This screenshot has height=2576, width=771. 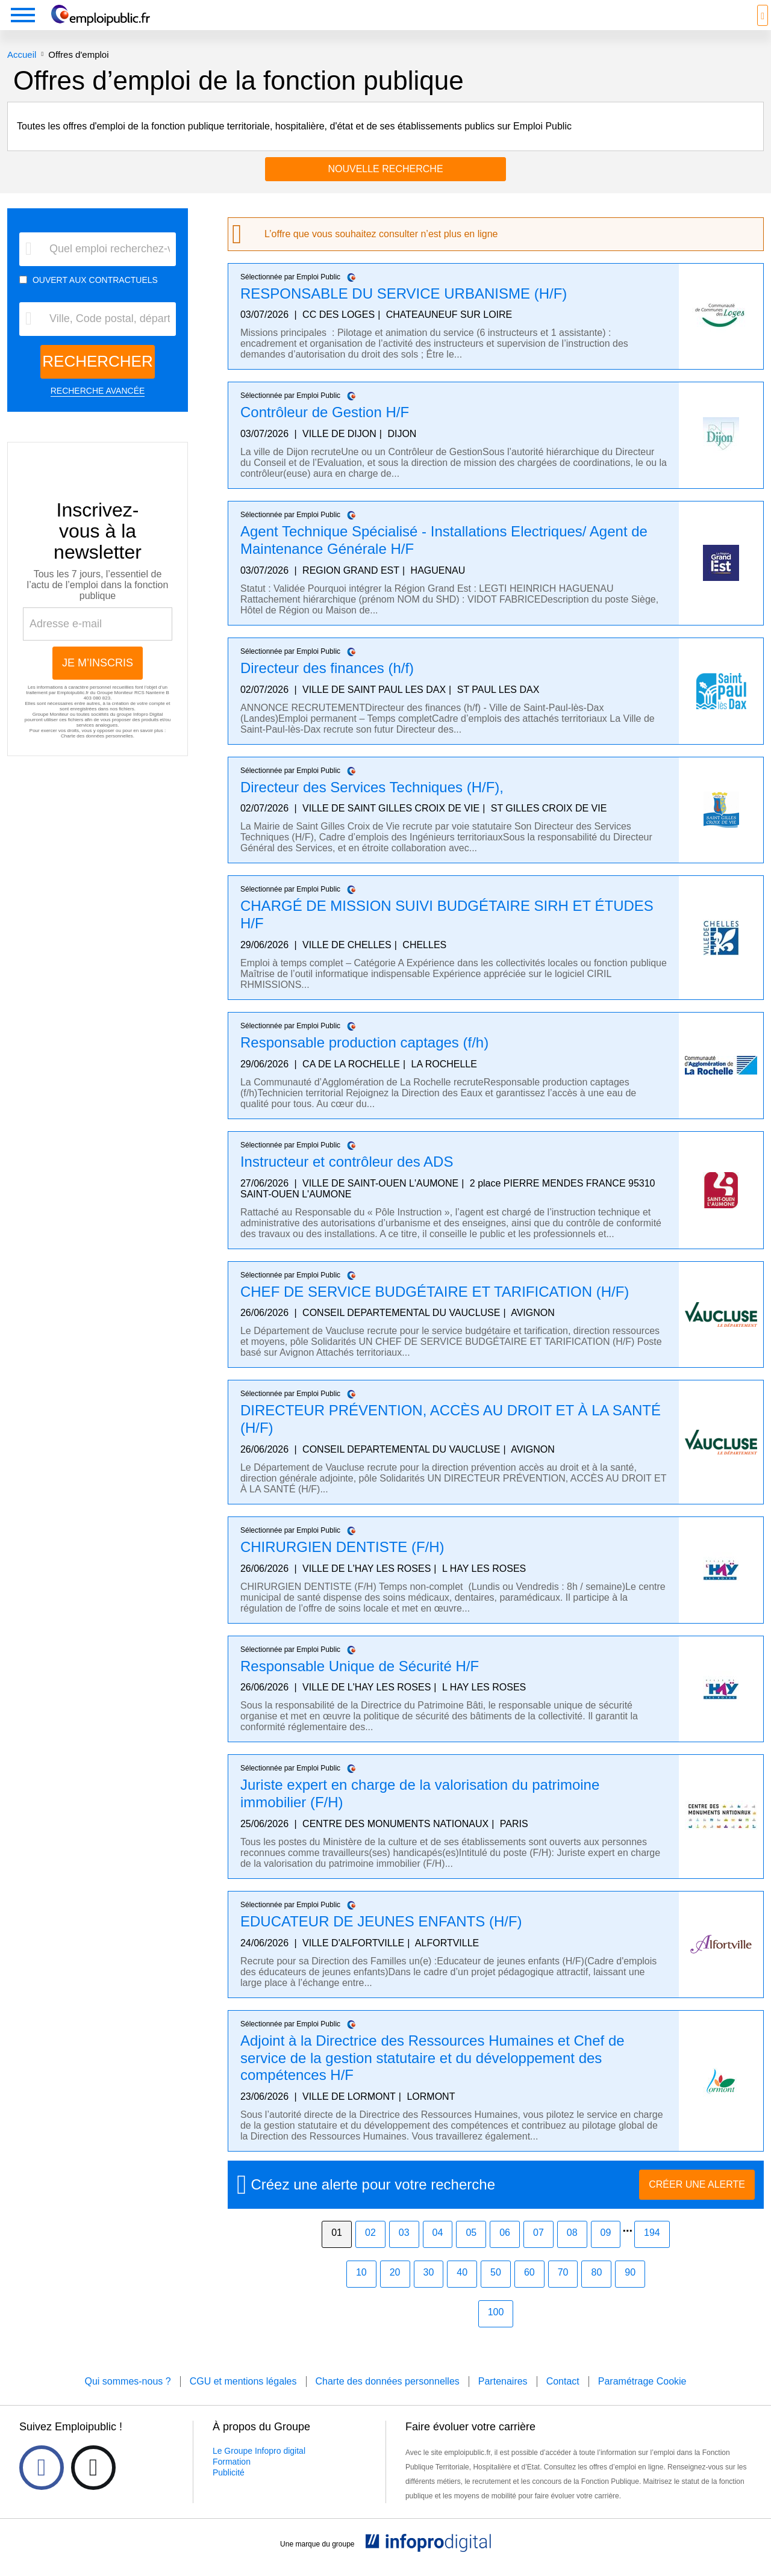 What do you see at coordinates (98, 409) in the screenshot?
I see `RECHERCHE AVANCÉE` at bounding box center [98, 409].